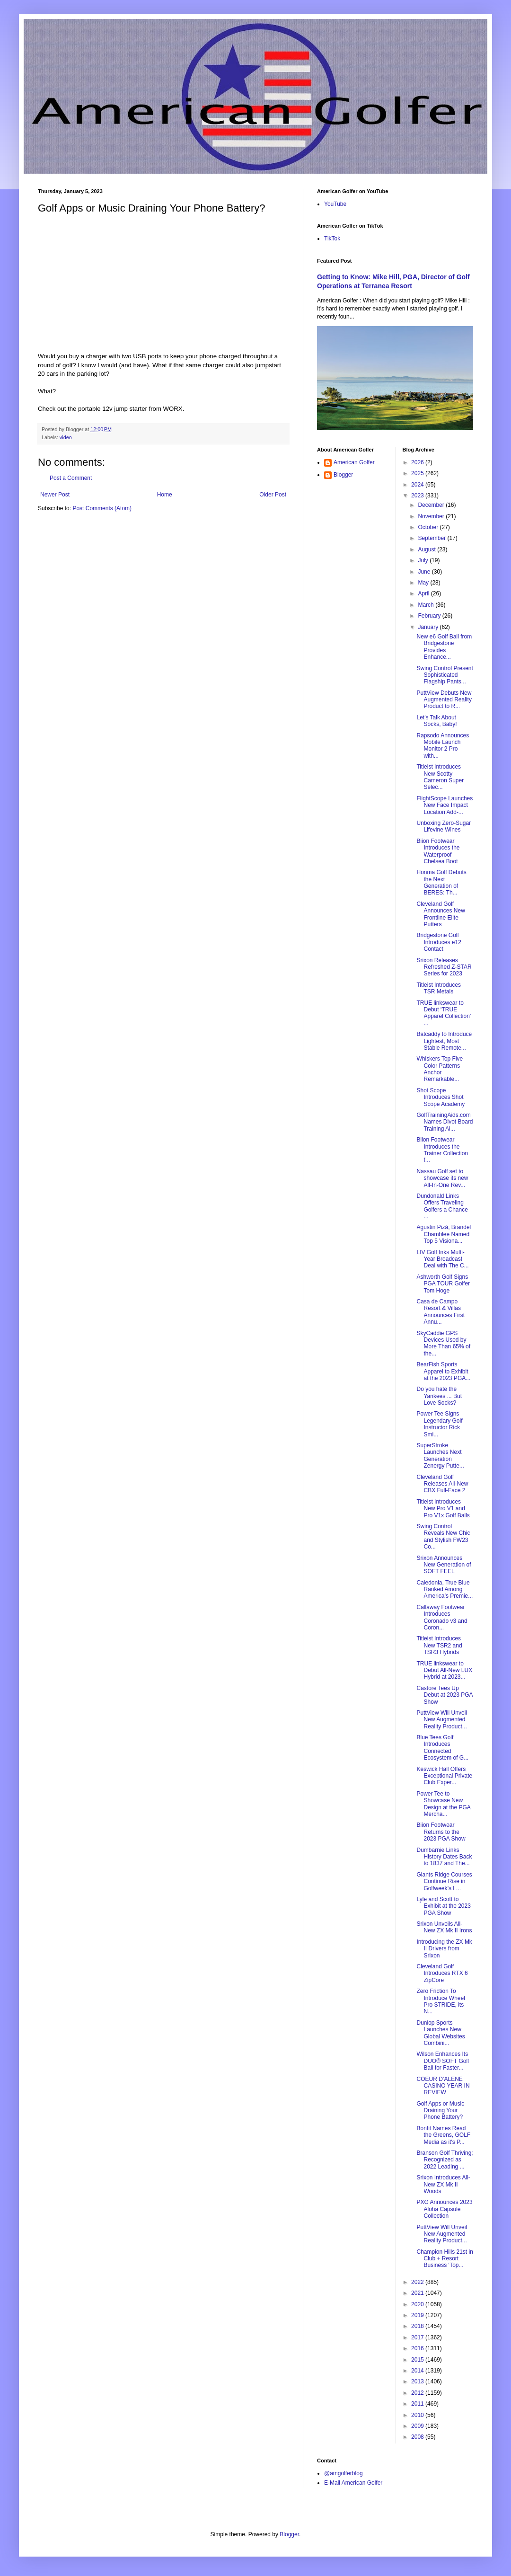  I want to click on Titleist Introduces New TSR2 and TSR3 Hybrids, so click(439, 1645).